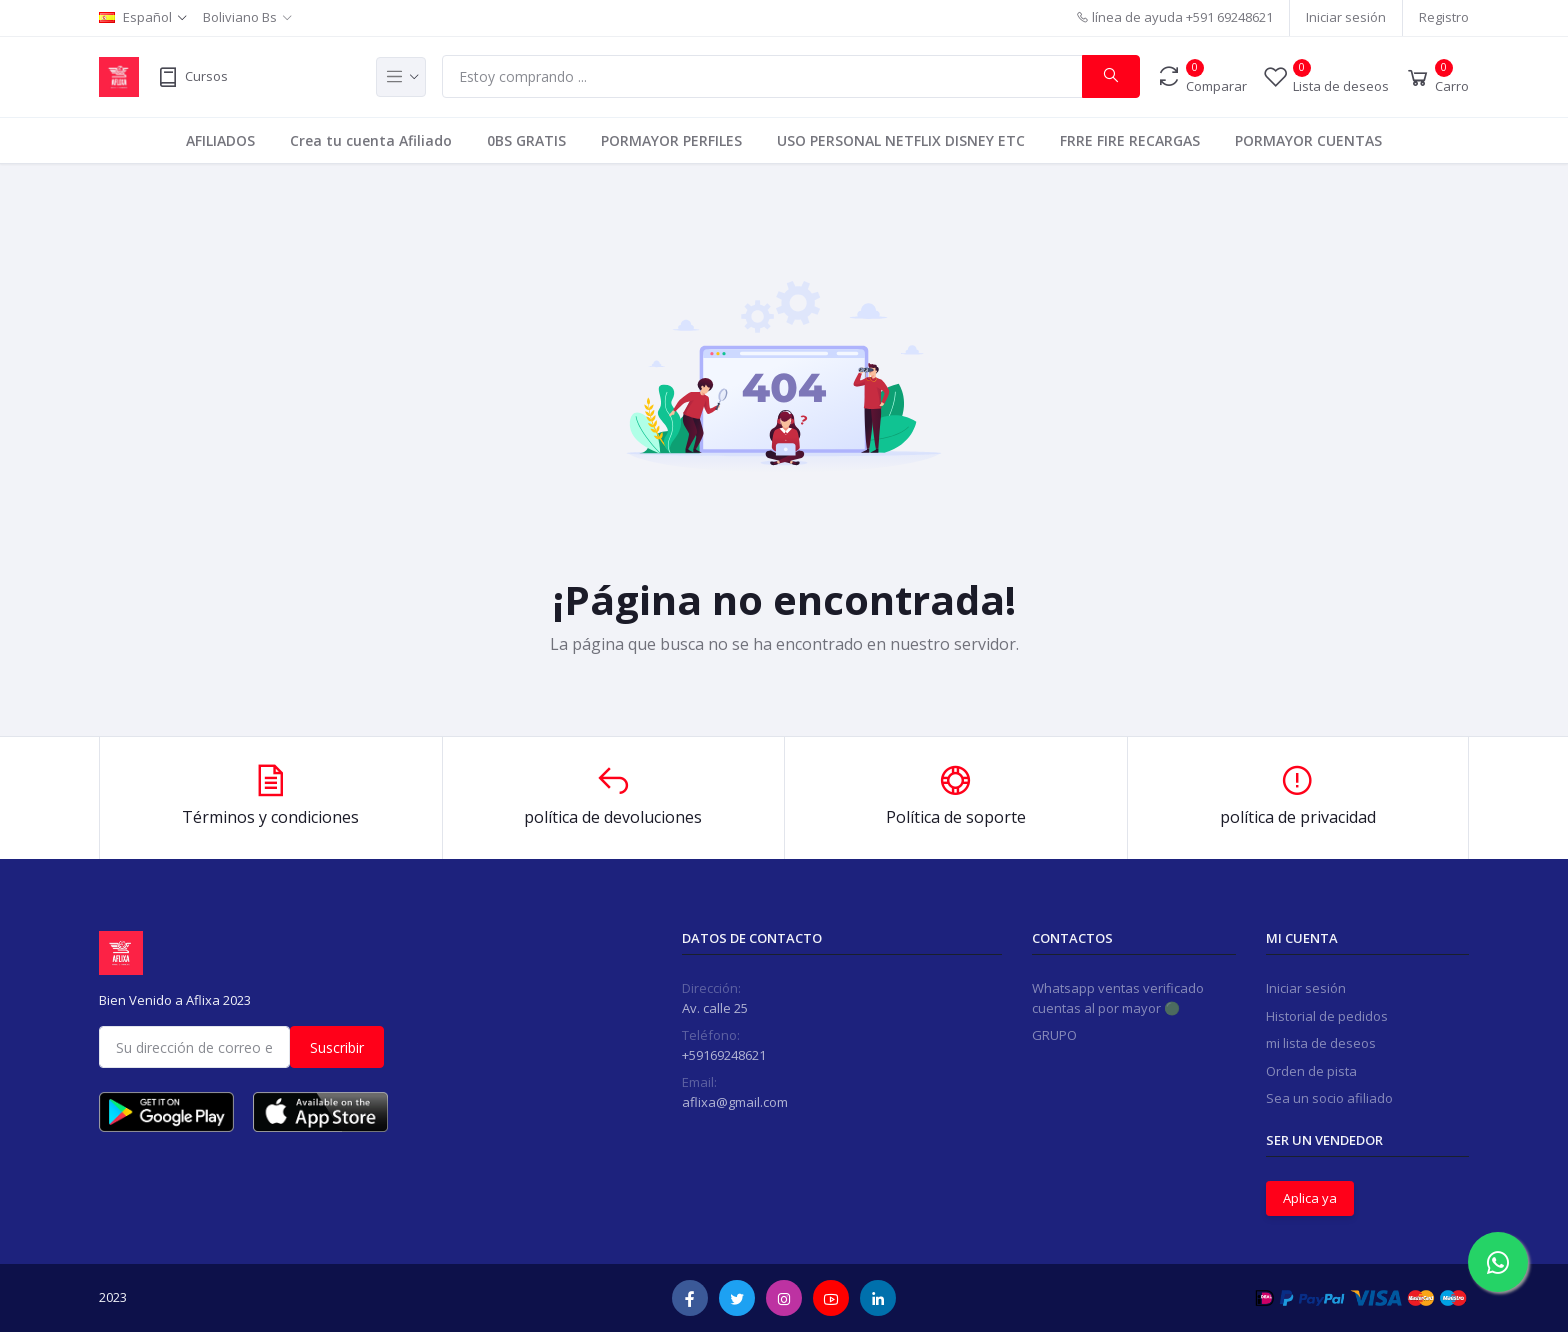 The height and width of the screenshot is (1332, 1568). I want to click on Sea un socio afiliado, so click(1329, 1098).